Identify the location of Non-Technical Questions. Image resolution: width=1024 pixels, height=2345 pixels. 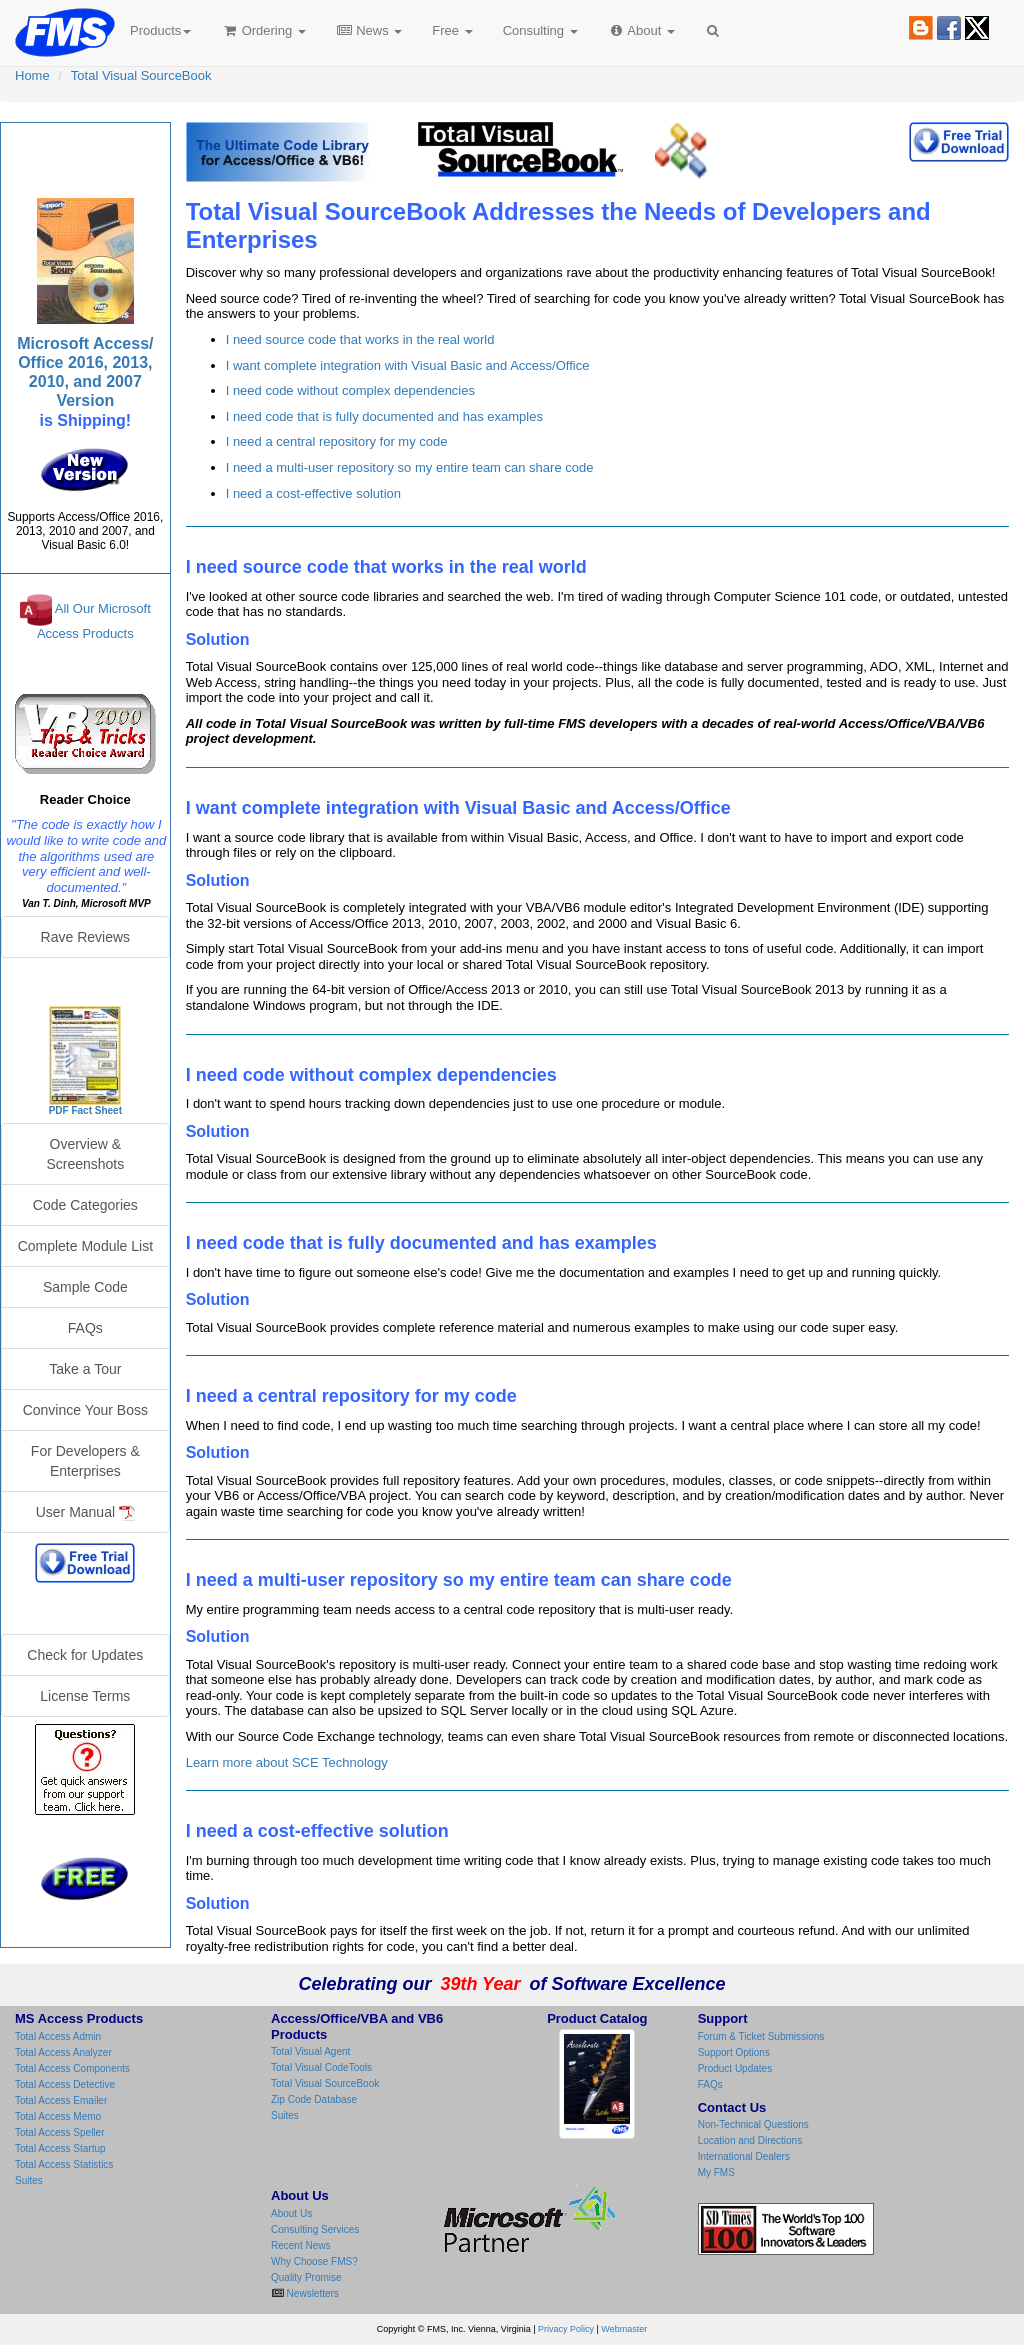
(753, 2124).